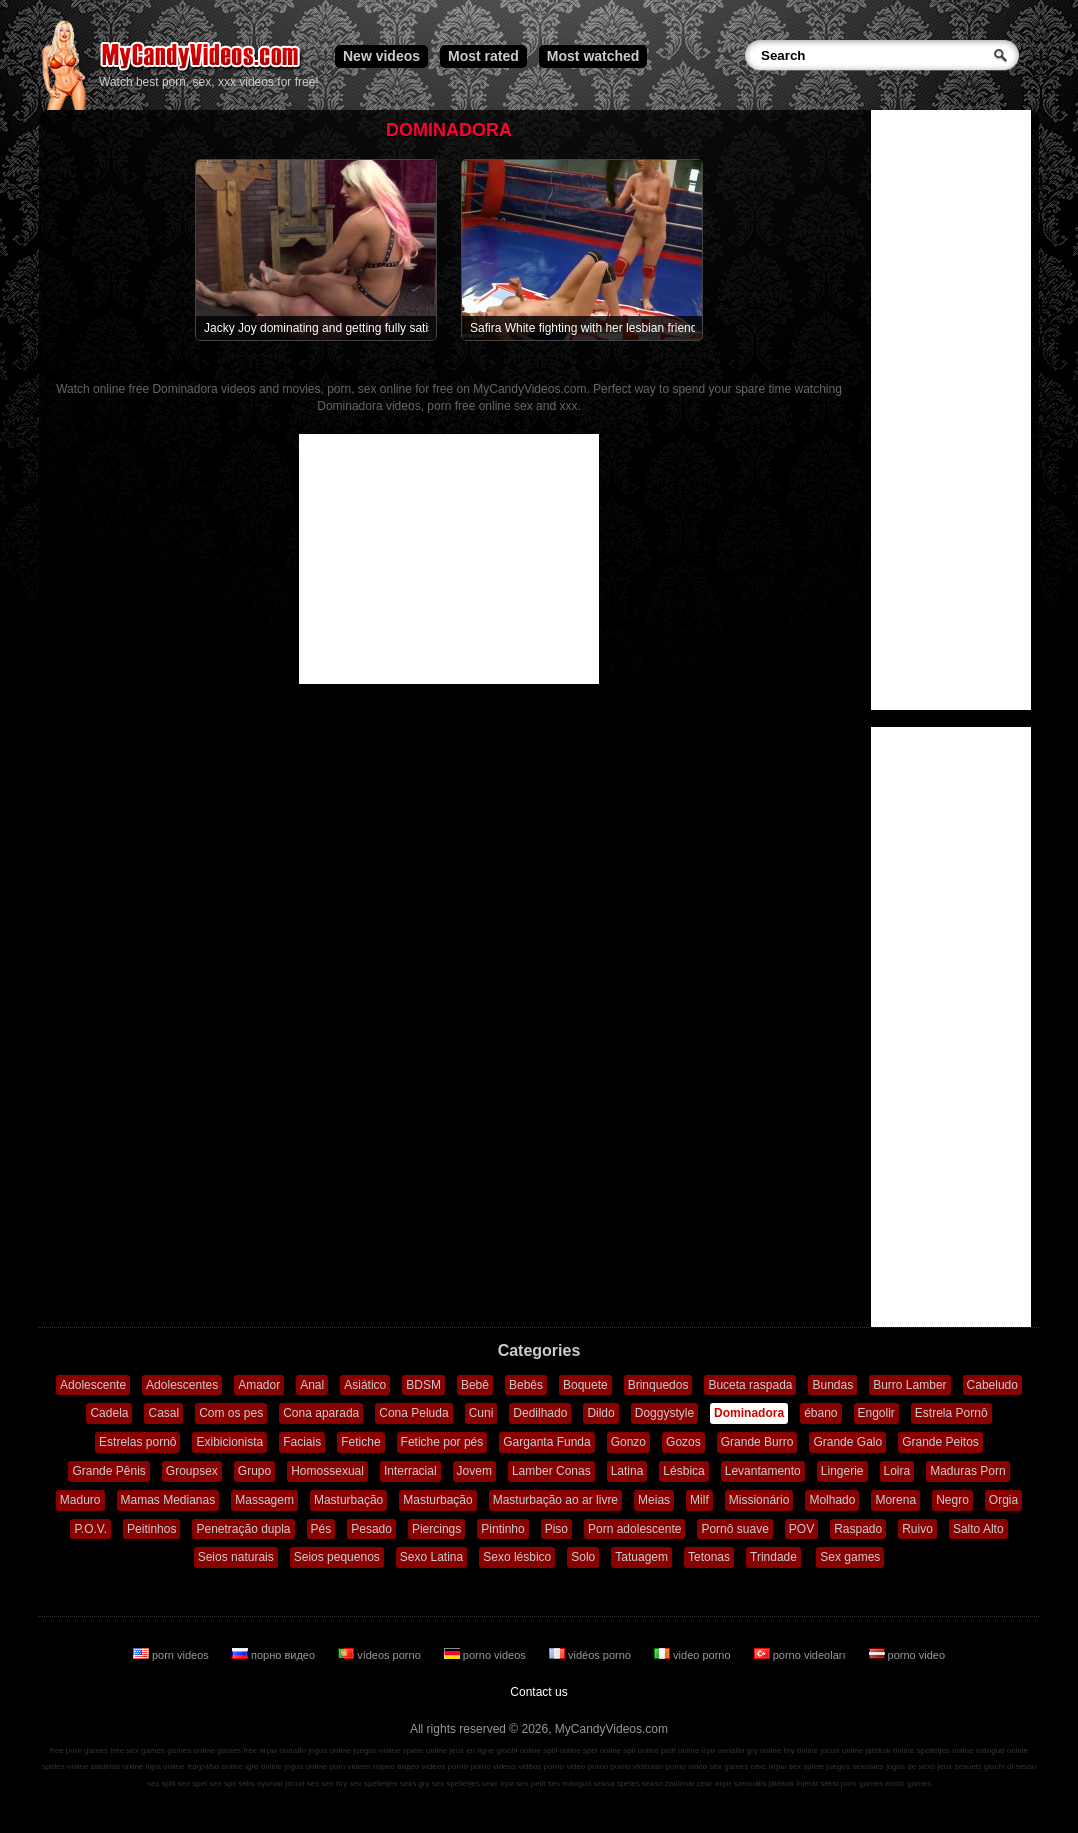 Image resolution: width=1078 pixels, height=1833 pixels. I want to click on POV, so click(801, 1529).